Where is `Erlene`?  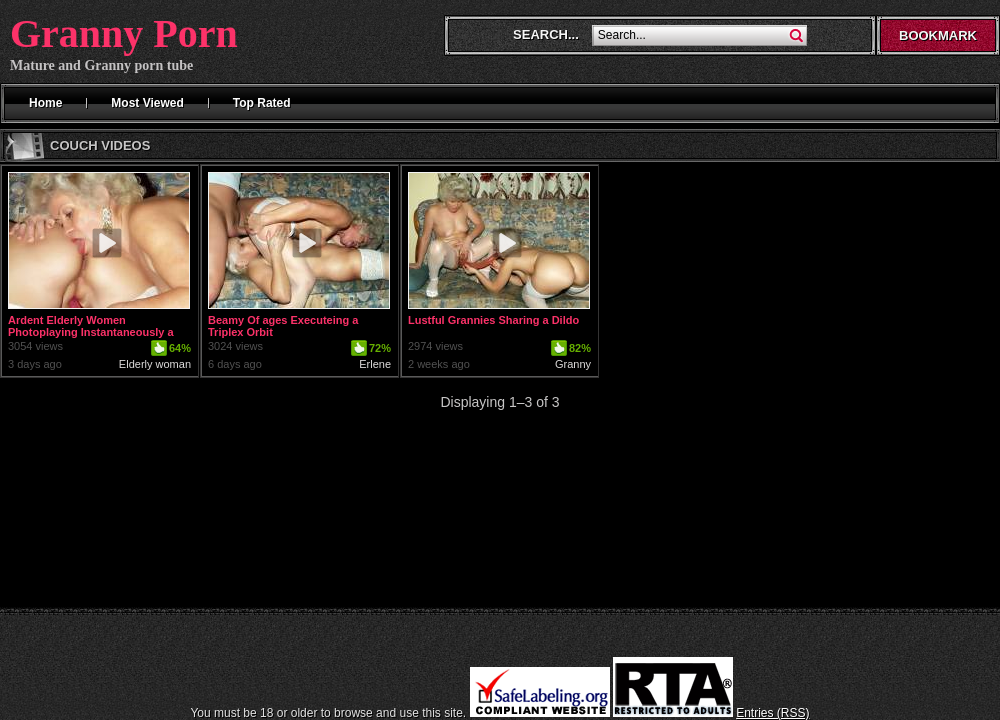 Erlene is located at coordinates (375, 364).